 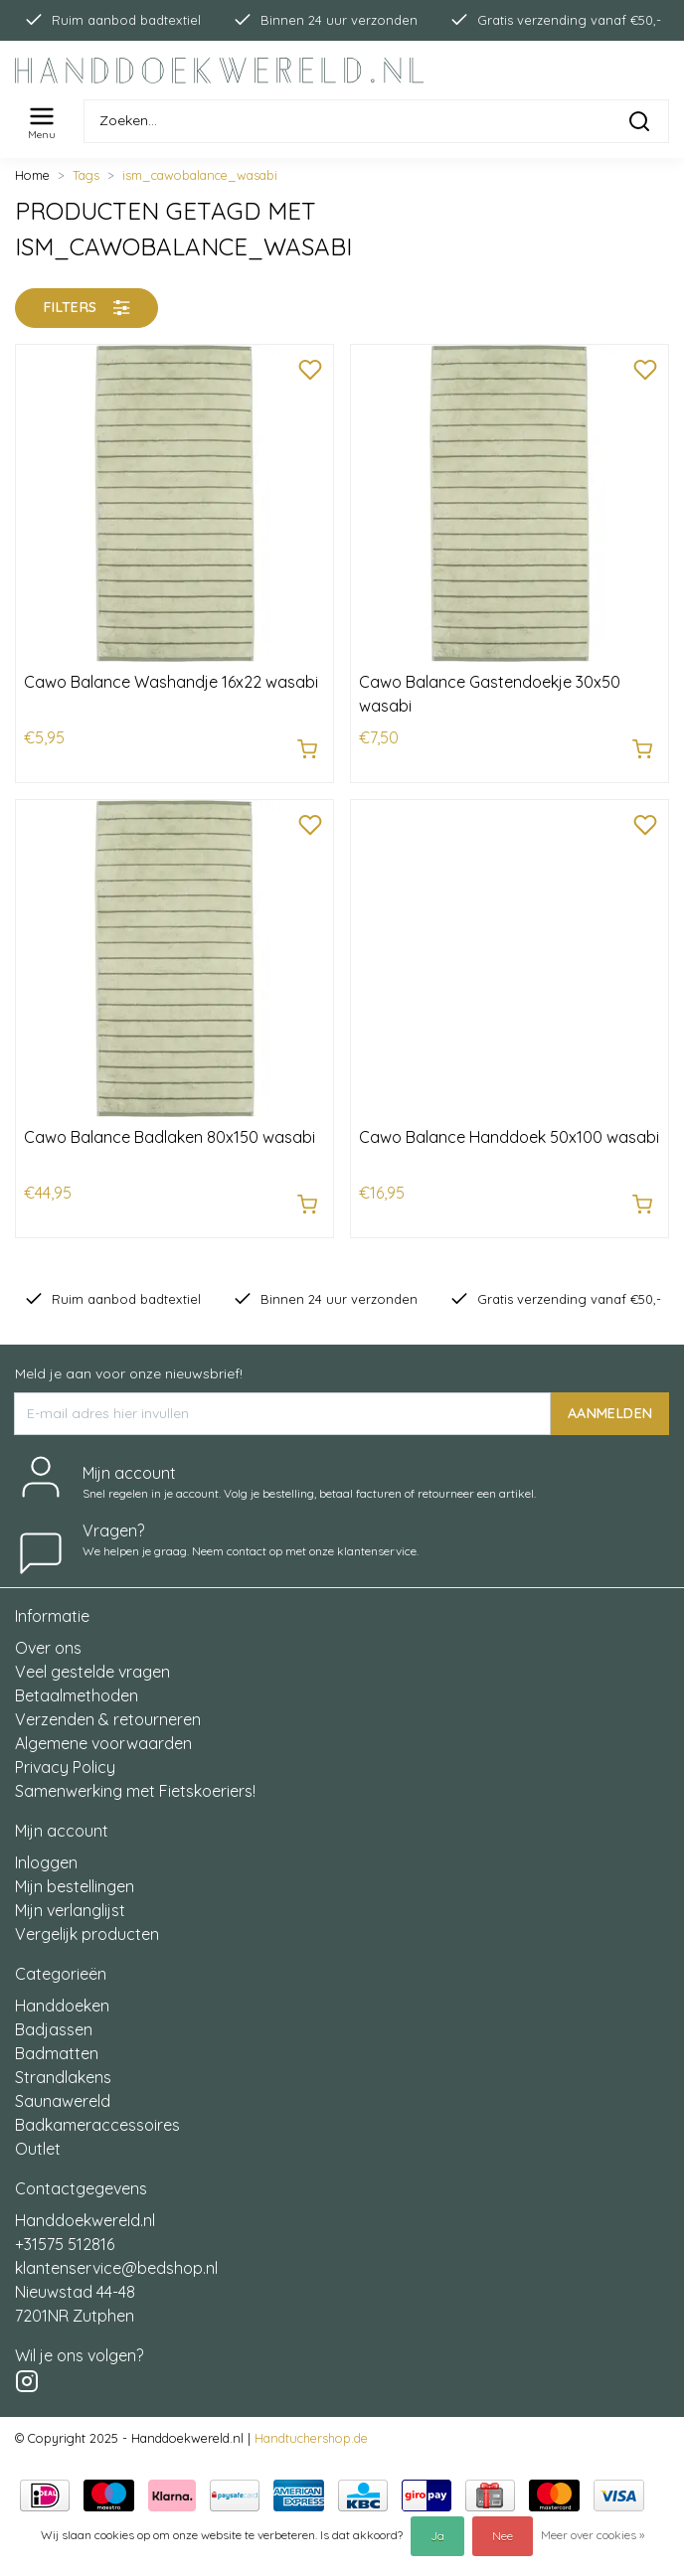 What do you see at coordinates (610, 1412) in the screenshot?
I see `AANMELDEN` at bounding box center [610, 1412].